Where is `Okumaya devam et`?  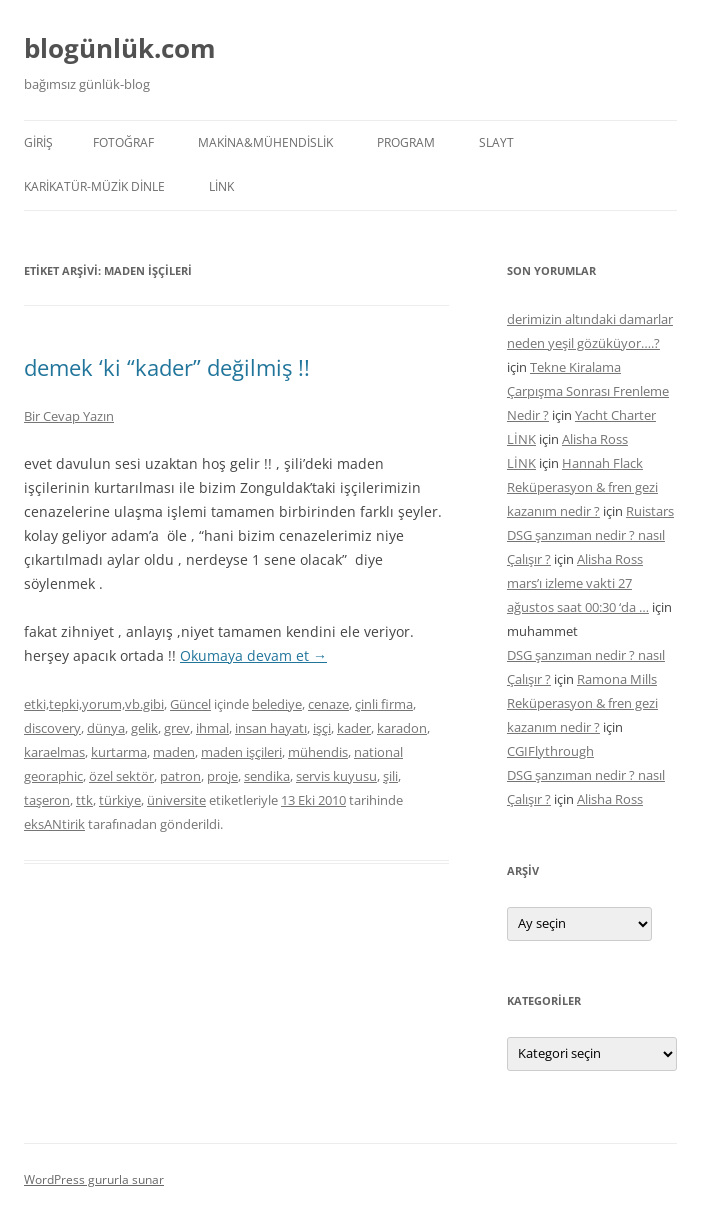
Okumaya devam et is located at coordinates (253, 655).